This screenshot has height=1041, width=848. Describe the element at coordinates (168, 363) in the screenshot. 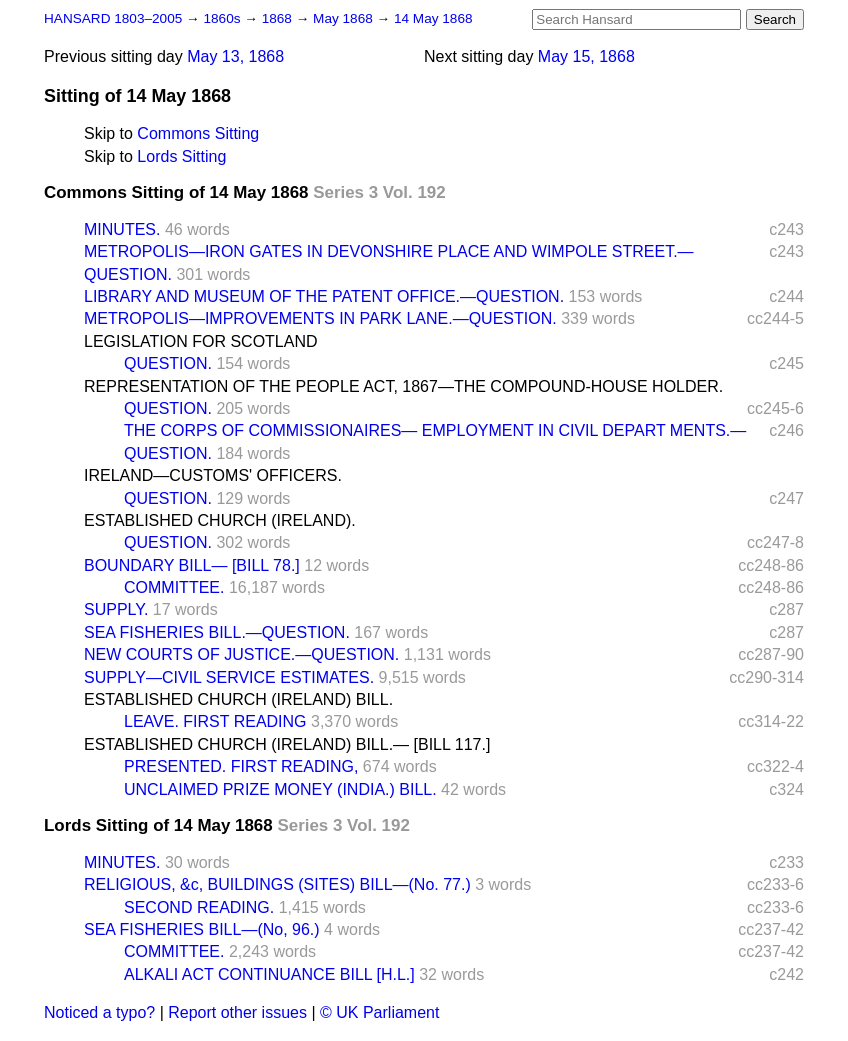

I see `QUESTION.` at that location.